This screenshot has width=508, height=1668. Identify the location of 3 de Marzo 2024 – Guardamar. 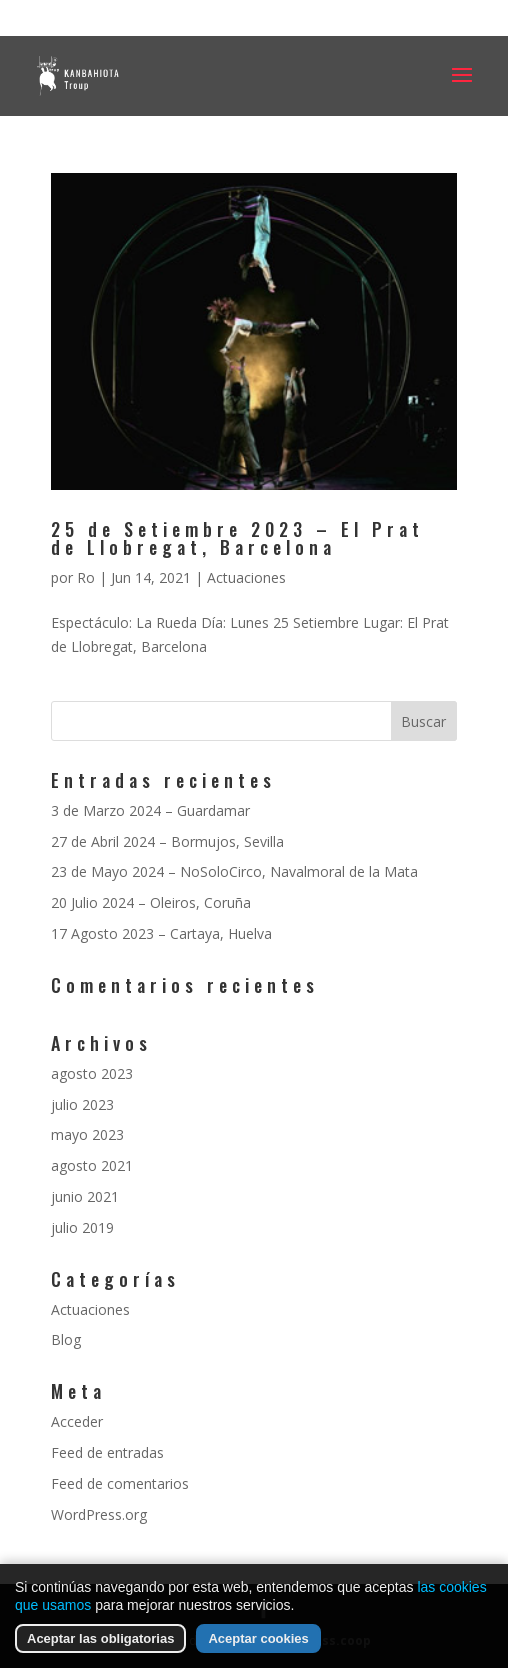
(150, 810).